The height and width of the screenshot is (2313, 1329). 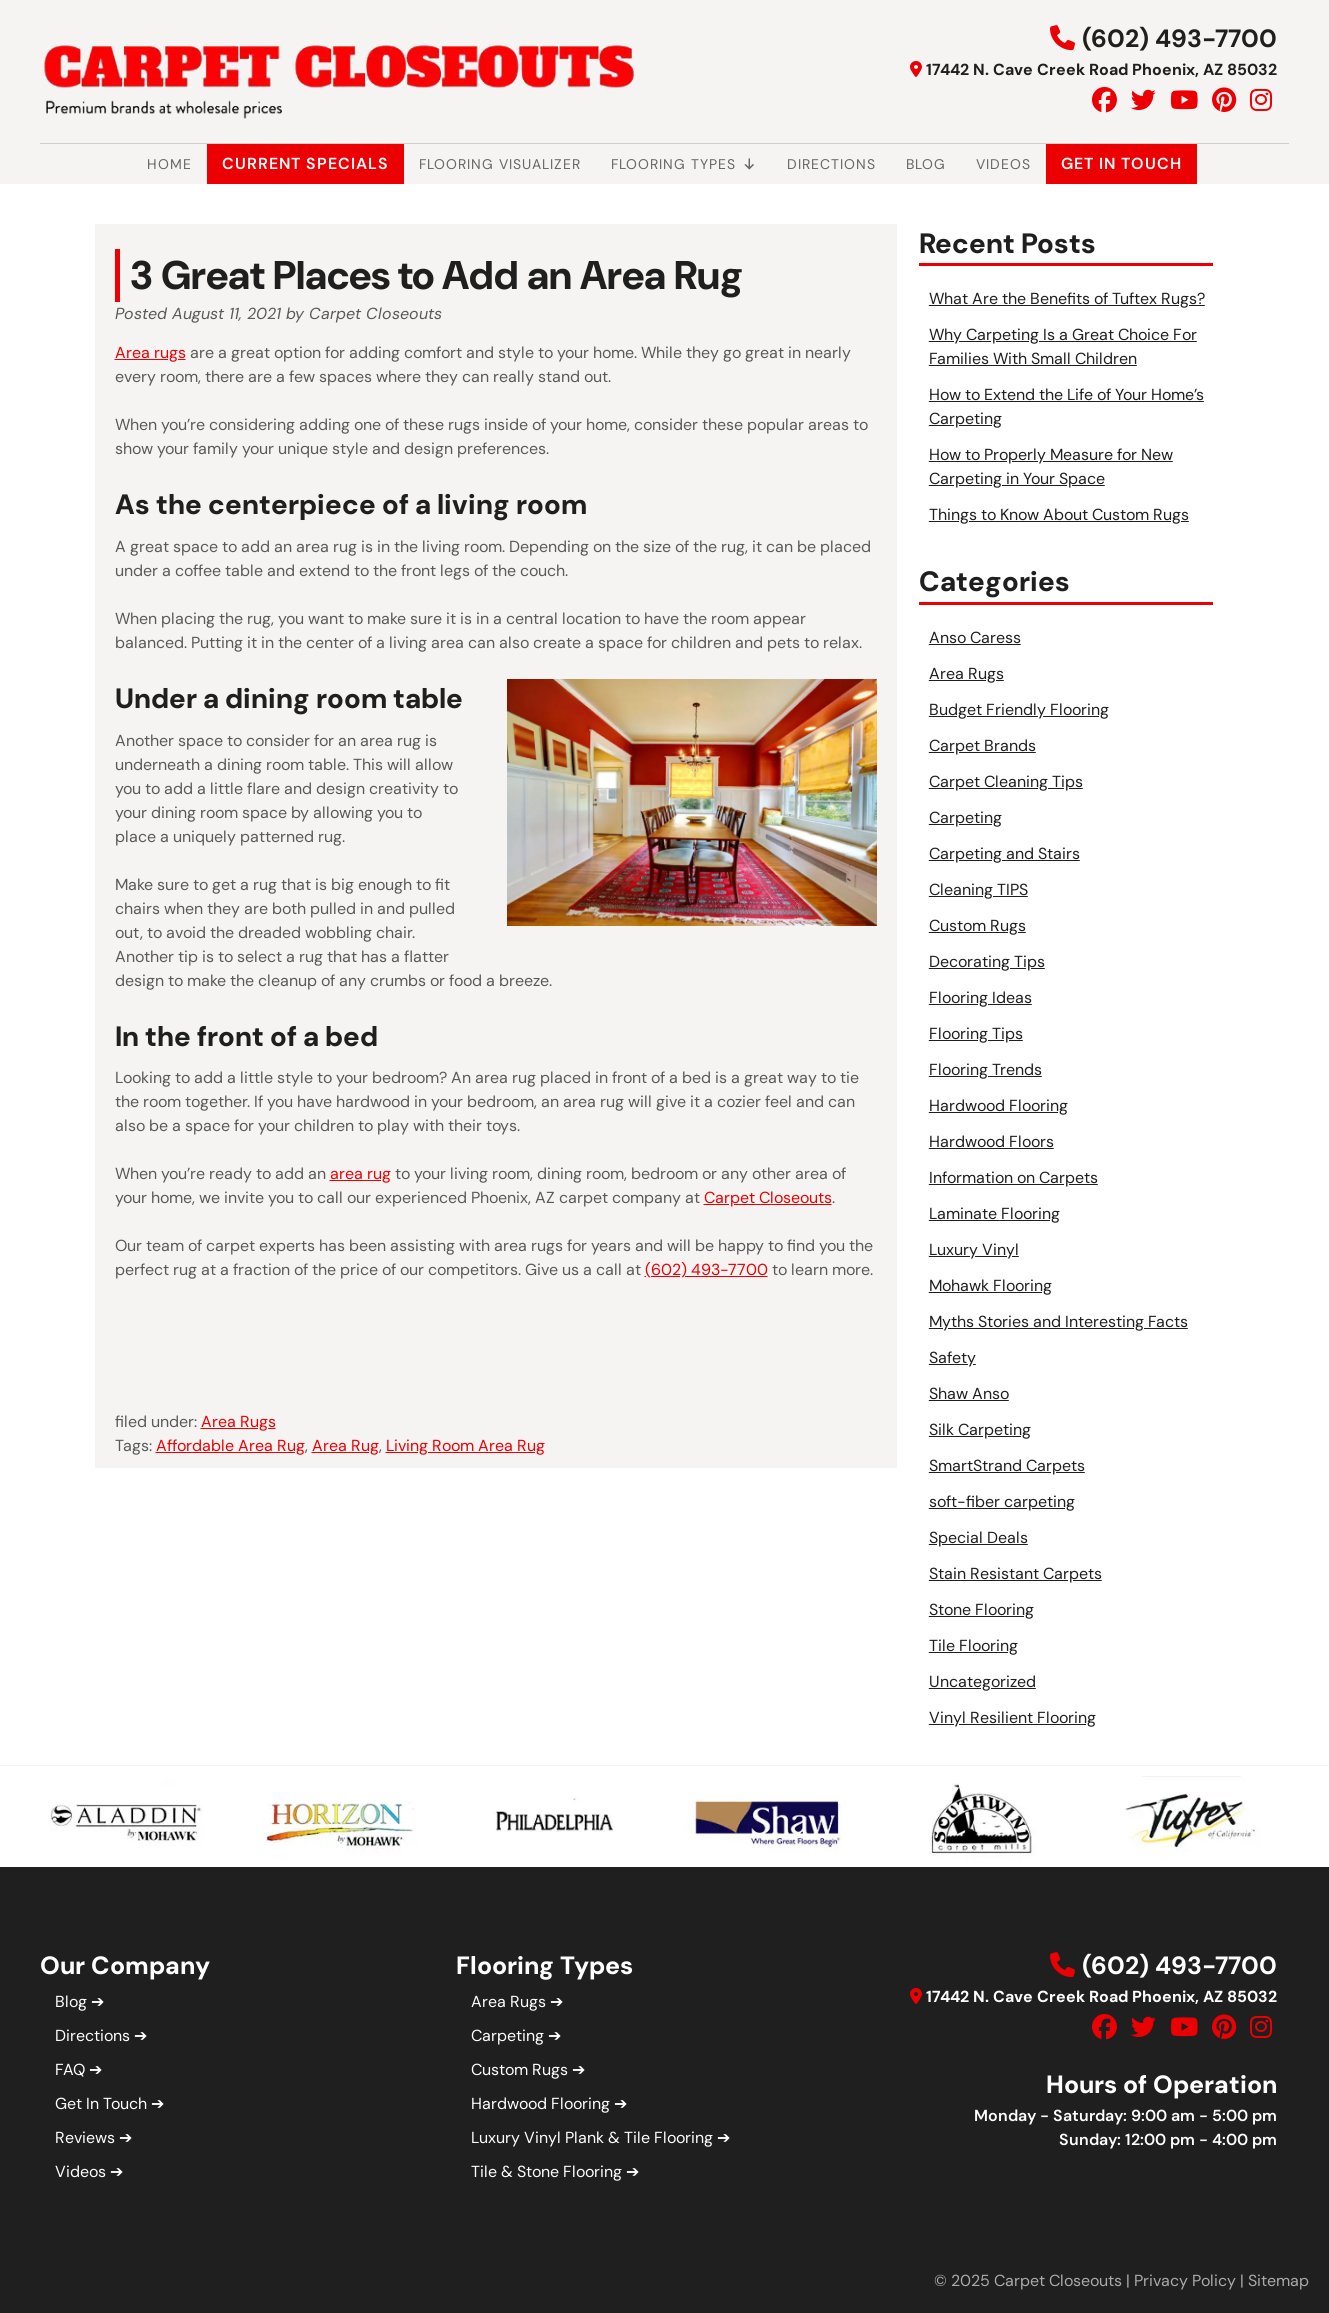 What do you see at coordinates (1185, 2280) in the screenshot?
I see `Privacy Policy` at bounding box center [1185, 2280].